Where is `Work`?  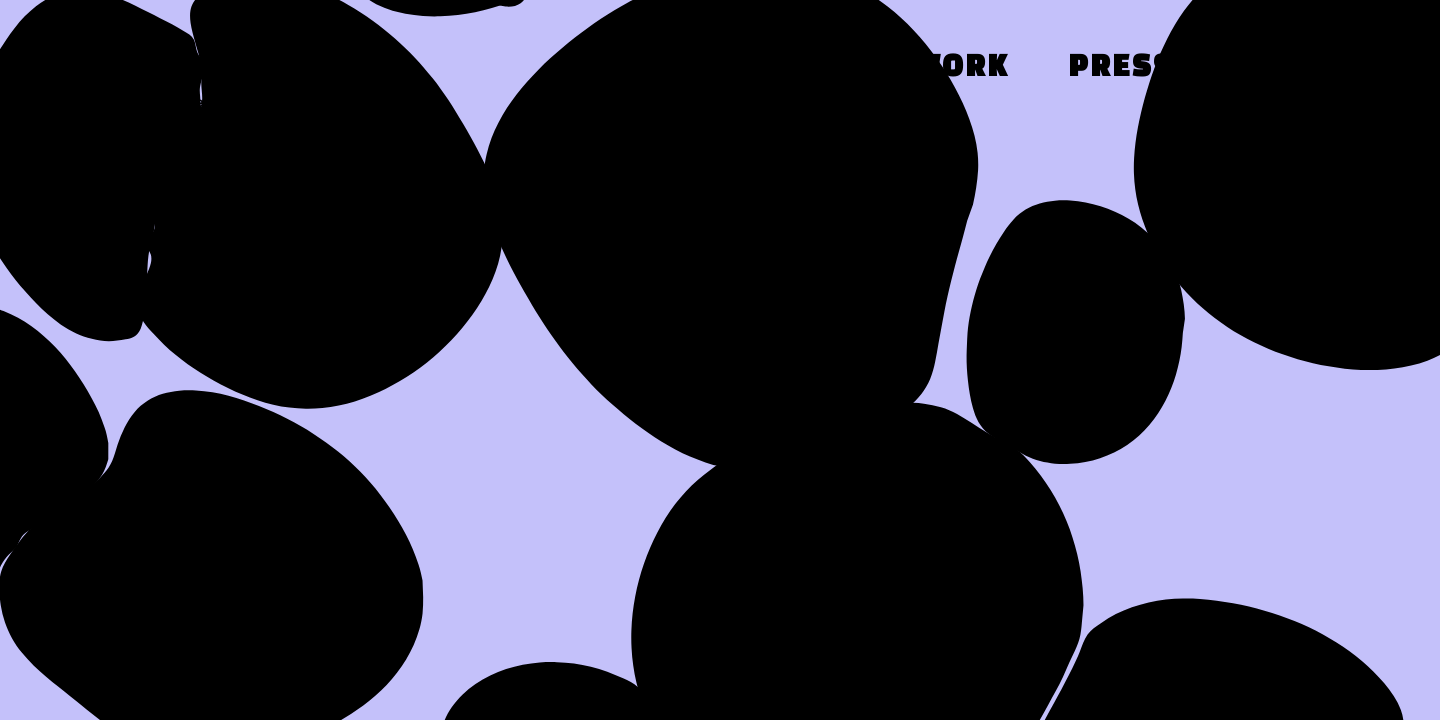
Work is located at coordinates (961, 68).